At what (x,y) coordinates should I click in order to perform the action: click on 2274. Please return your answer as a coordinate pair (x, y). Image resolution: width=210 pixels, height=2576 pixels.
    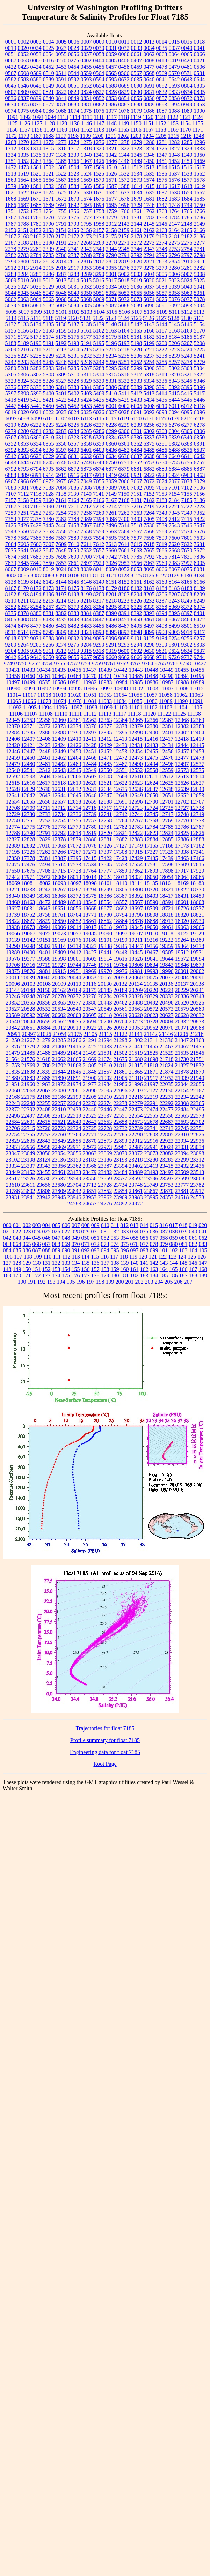
    Looking at the image, I should click on (161, 243).